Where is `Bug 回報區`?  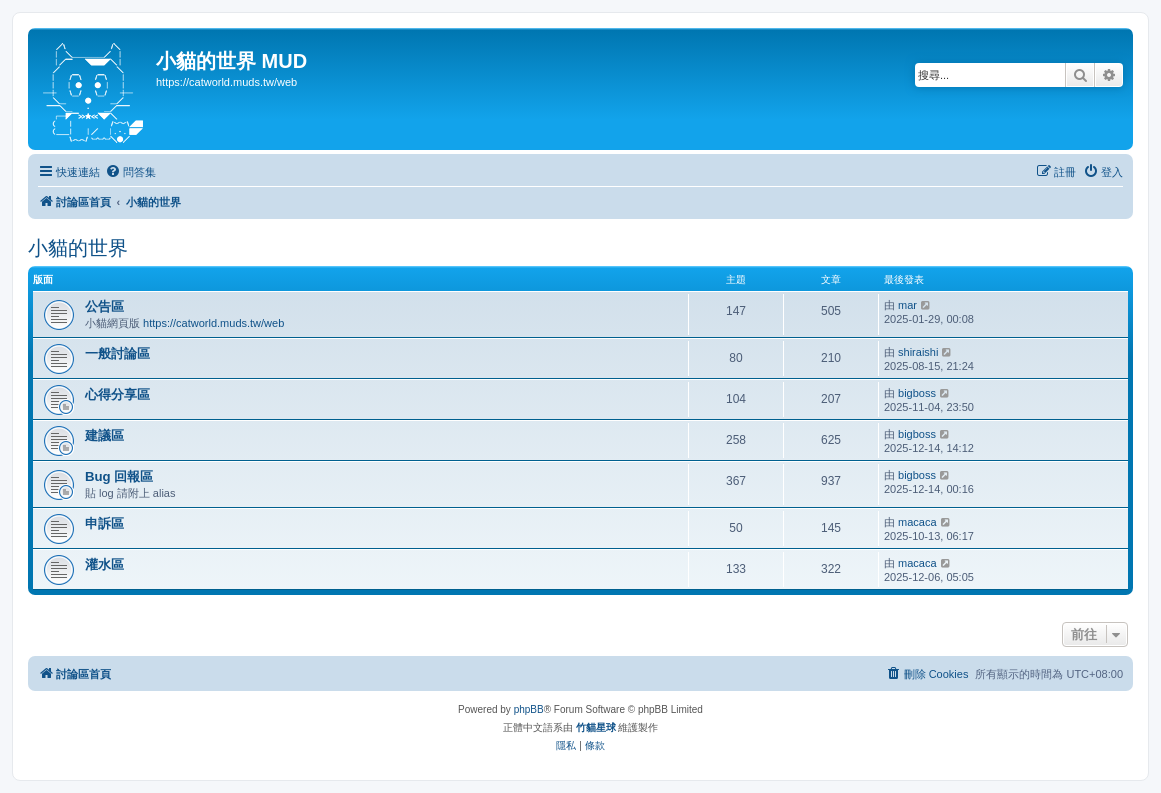
Bug 回報區 is located at coordinates (119, 476).